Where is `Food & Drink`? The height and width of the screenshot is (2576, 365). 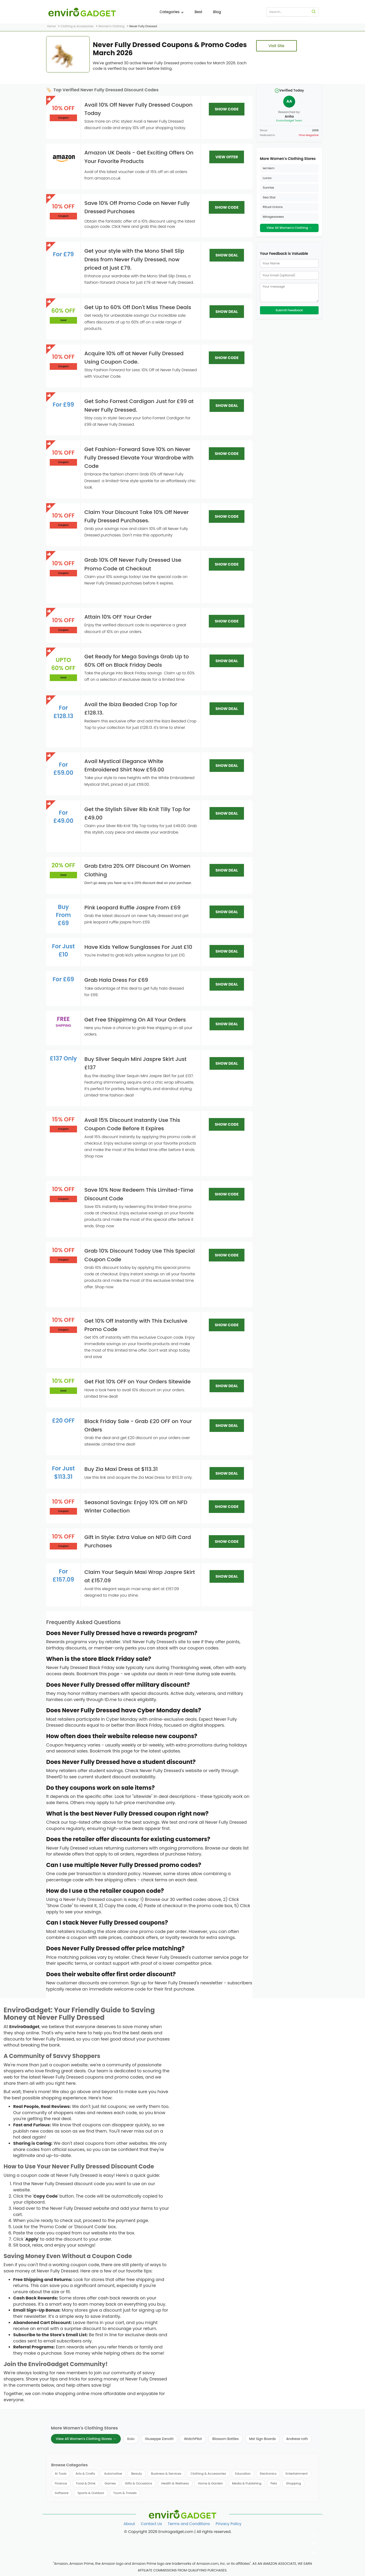 Food & Drink is located at coordinates (85, 2483).